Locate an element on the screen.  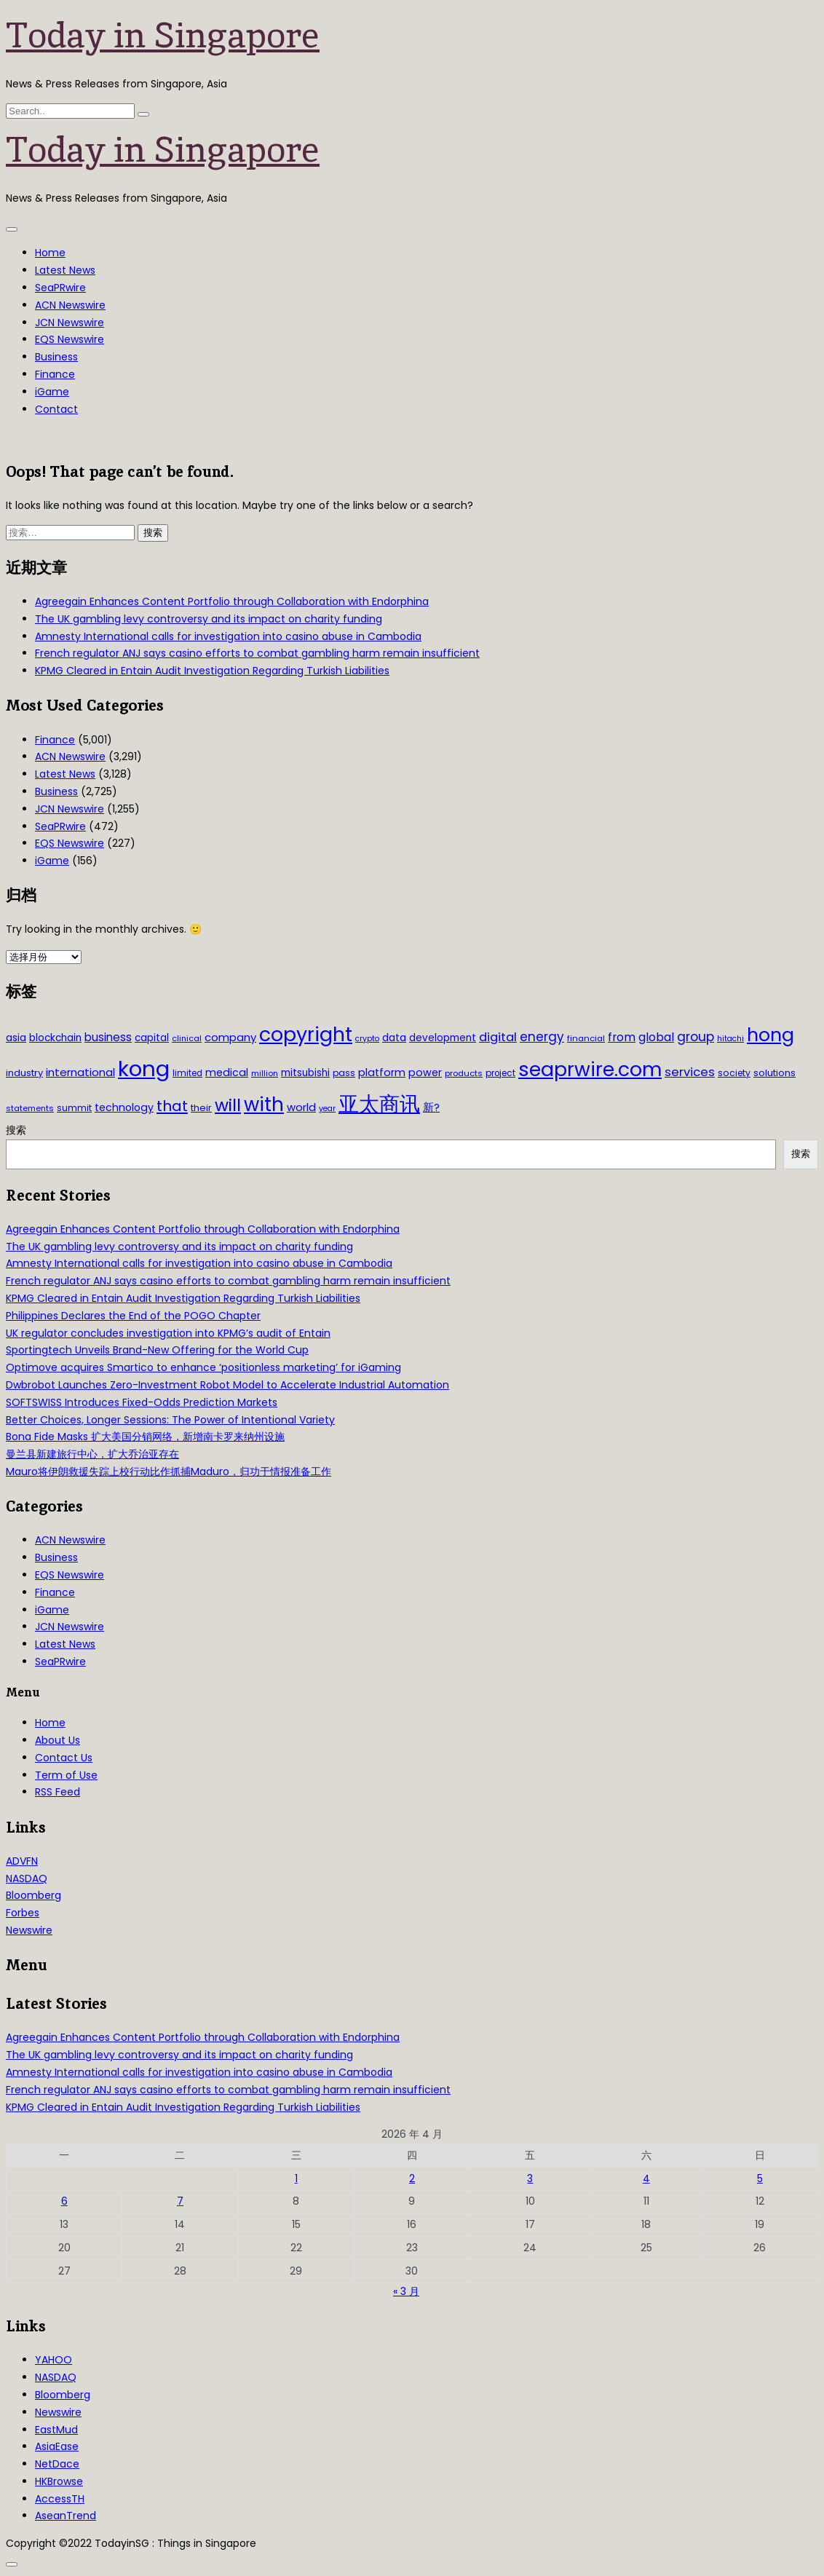
asia [asia (44 项)] is located at coordinates (16, 1037).